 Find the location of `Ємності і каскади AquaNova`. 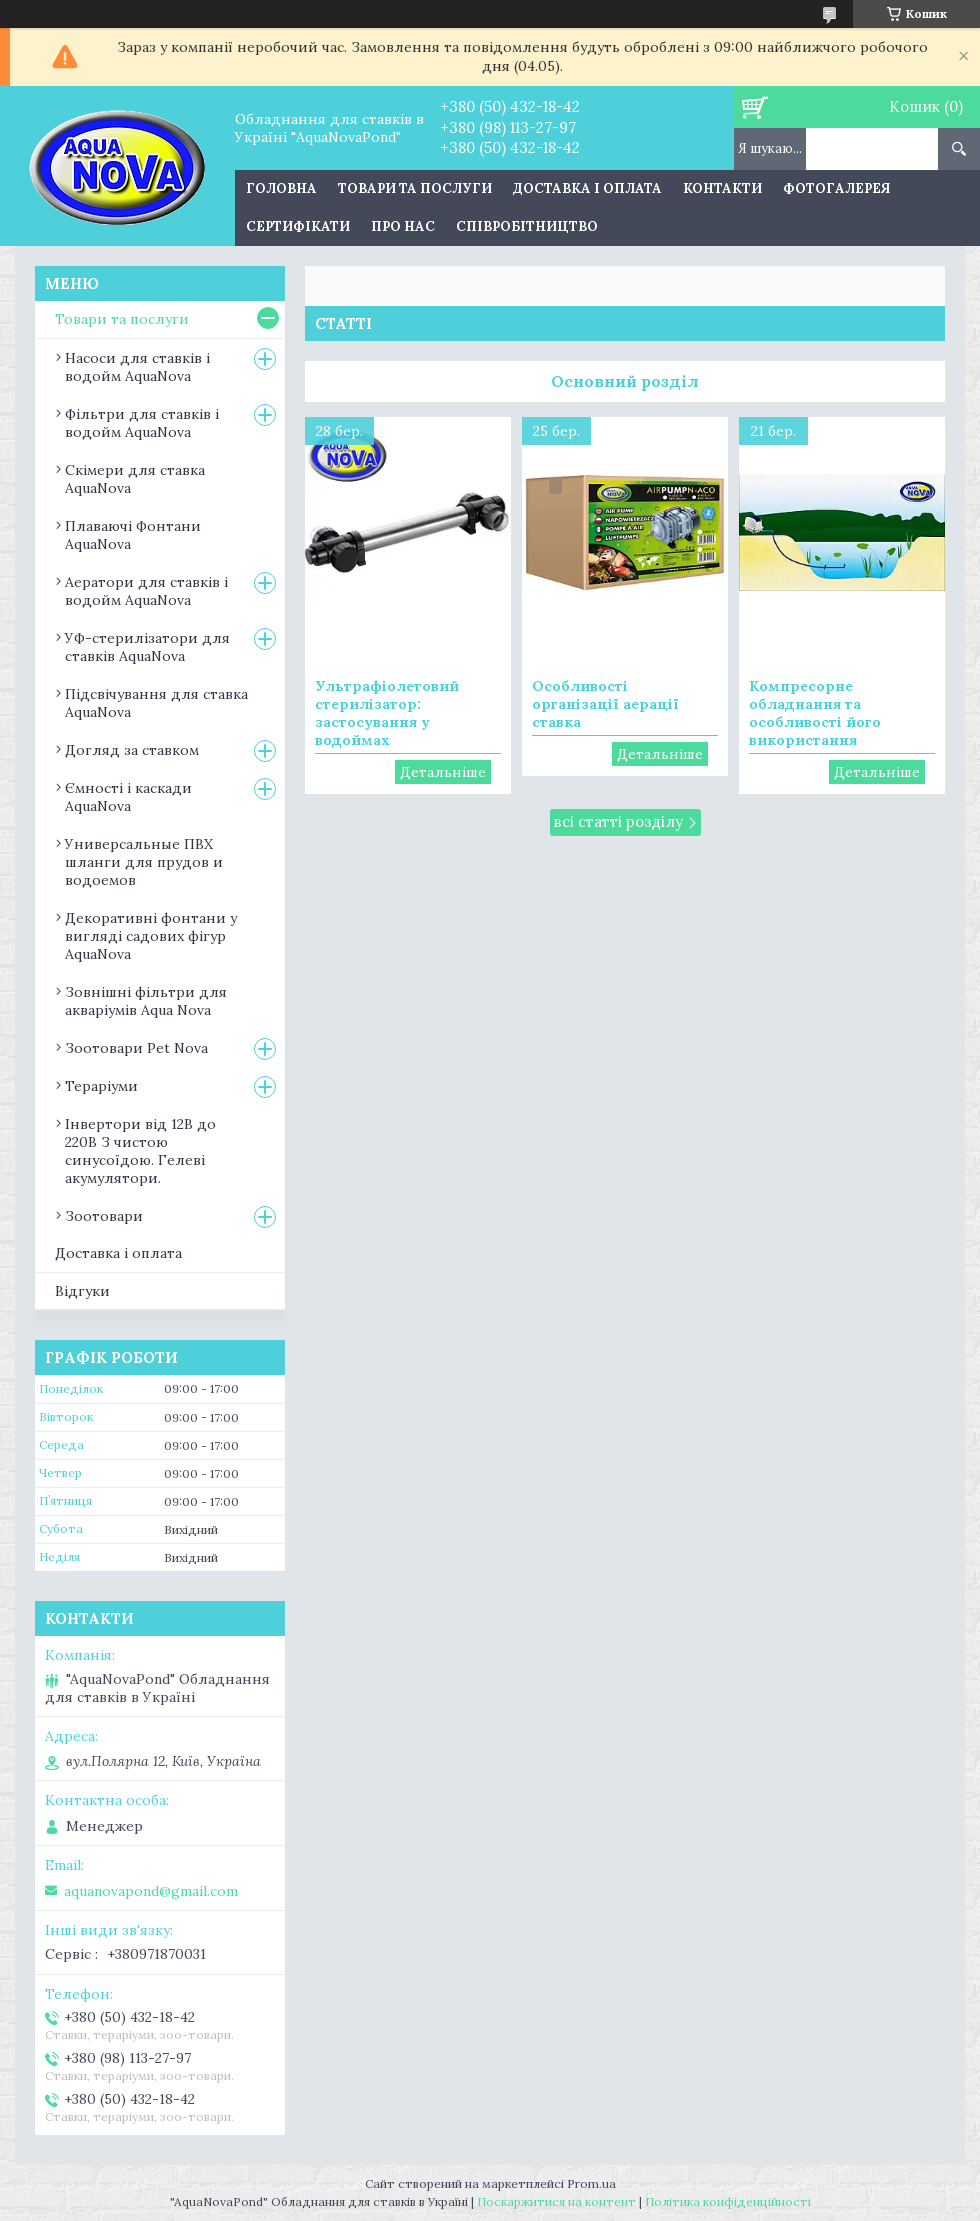

Ємності і каскади AquaNova is located at coordinates (128, 797).